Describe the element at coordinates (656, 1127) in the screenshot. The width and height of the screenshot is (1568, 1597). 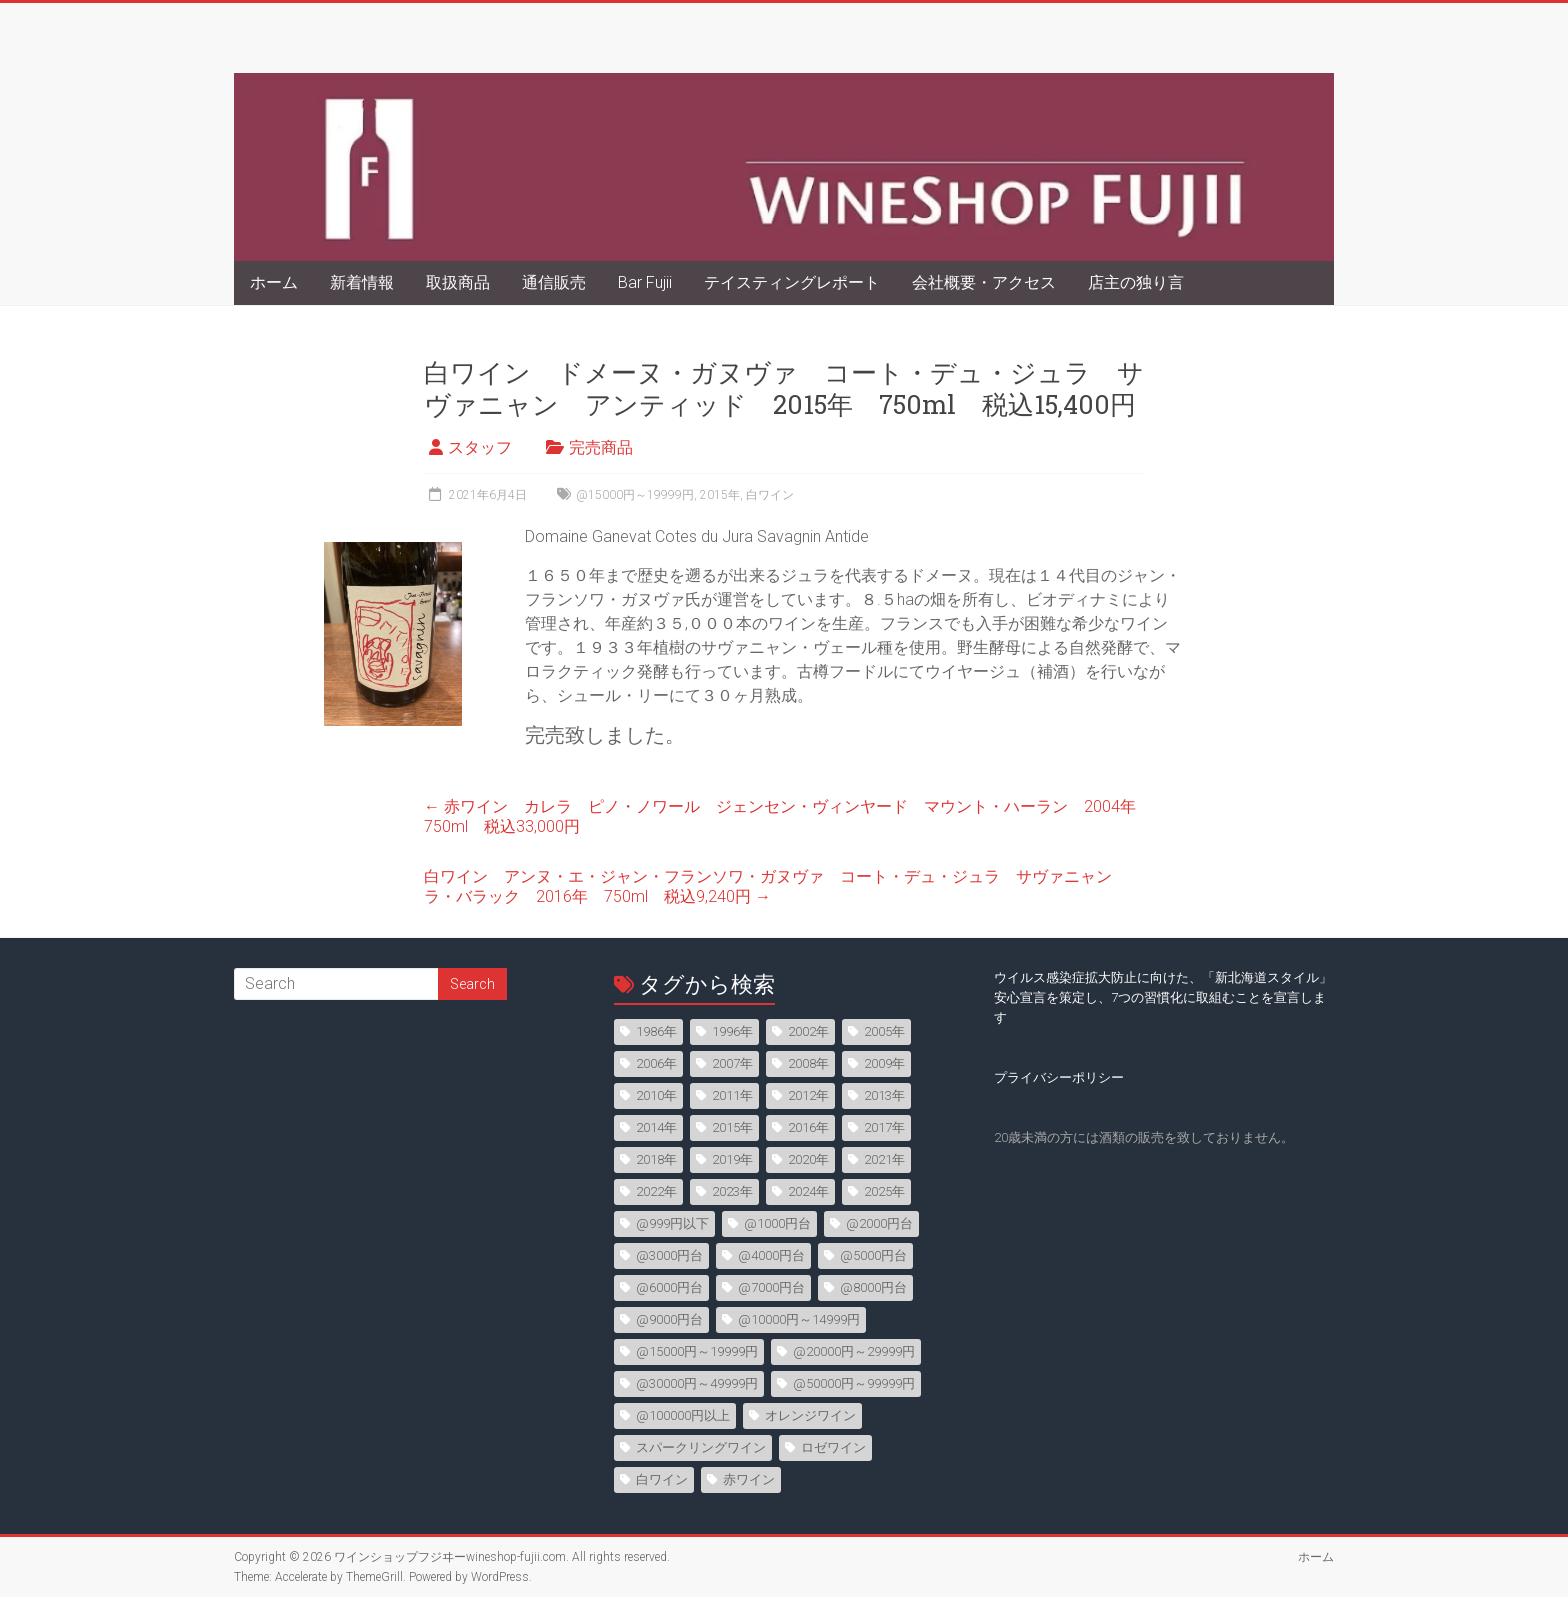
I see `2014年` at that location.